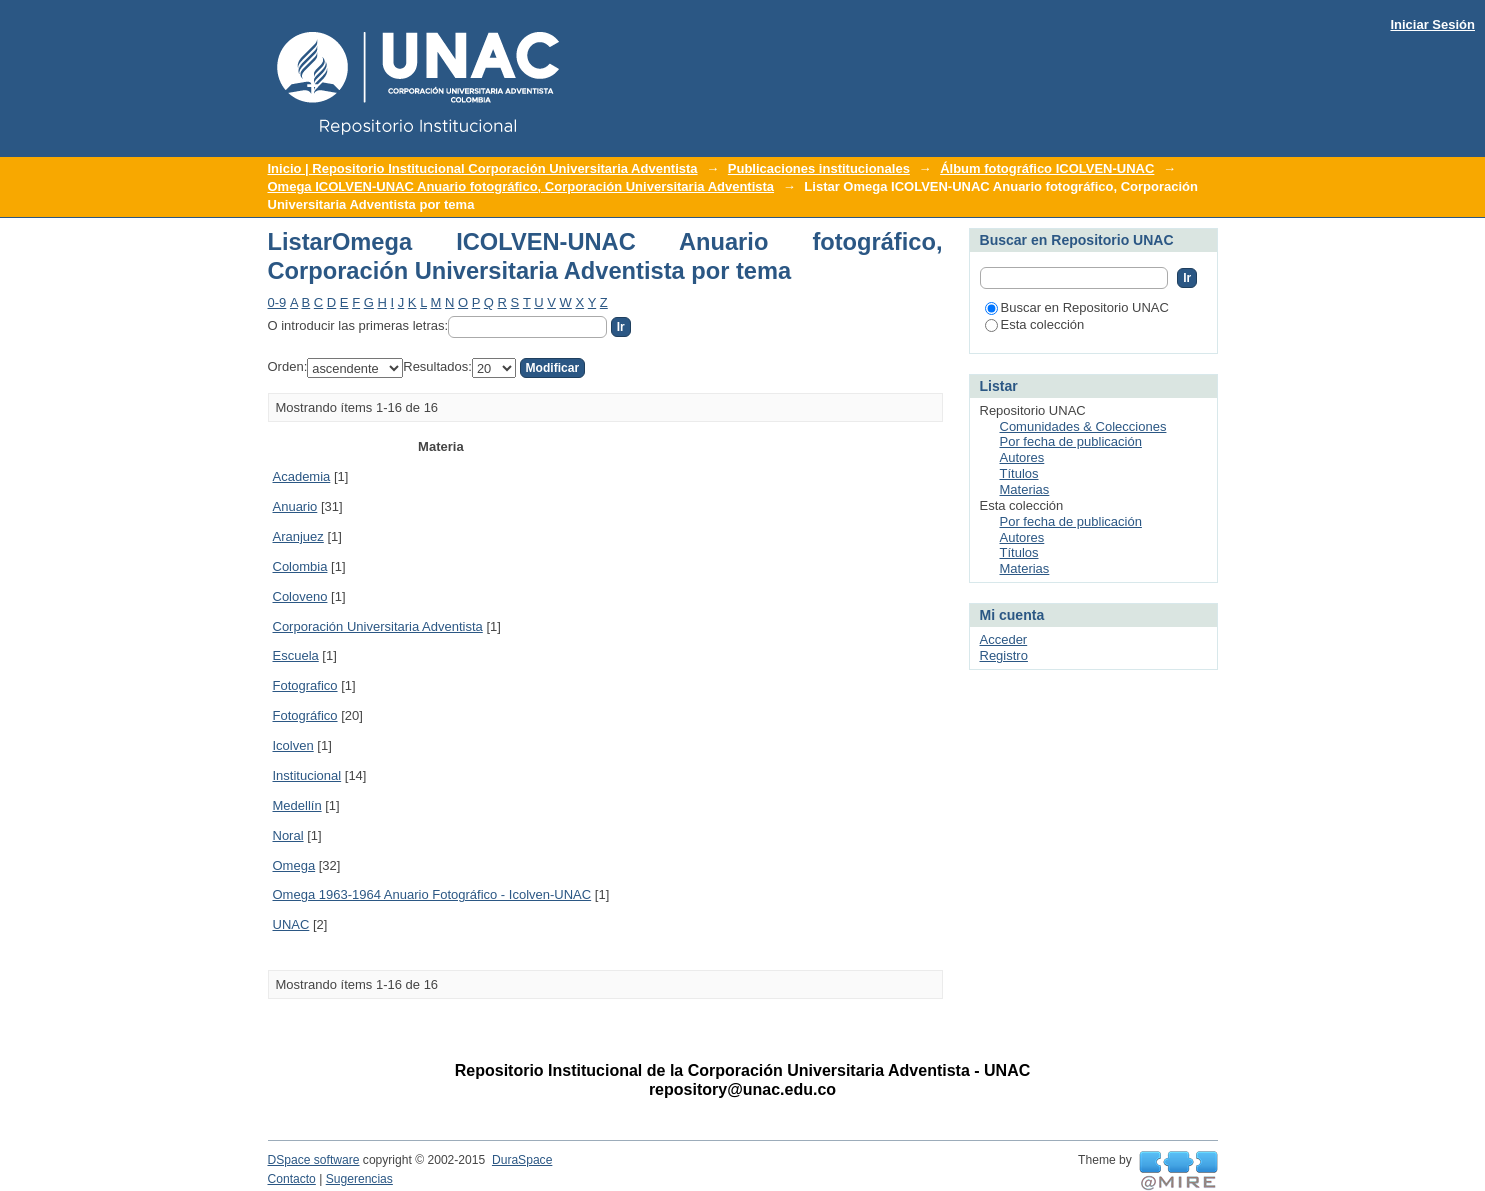 This screenshot has height=1191, width=1485. What do you see at coordinates (292, 1179) in the screenshot?
I see `Contacto` at bounding box center [292, 1179].